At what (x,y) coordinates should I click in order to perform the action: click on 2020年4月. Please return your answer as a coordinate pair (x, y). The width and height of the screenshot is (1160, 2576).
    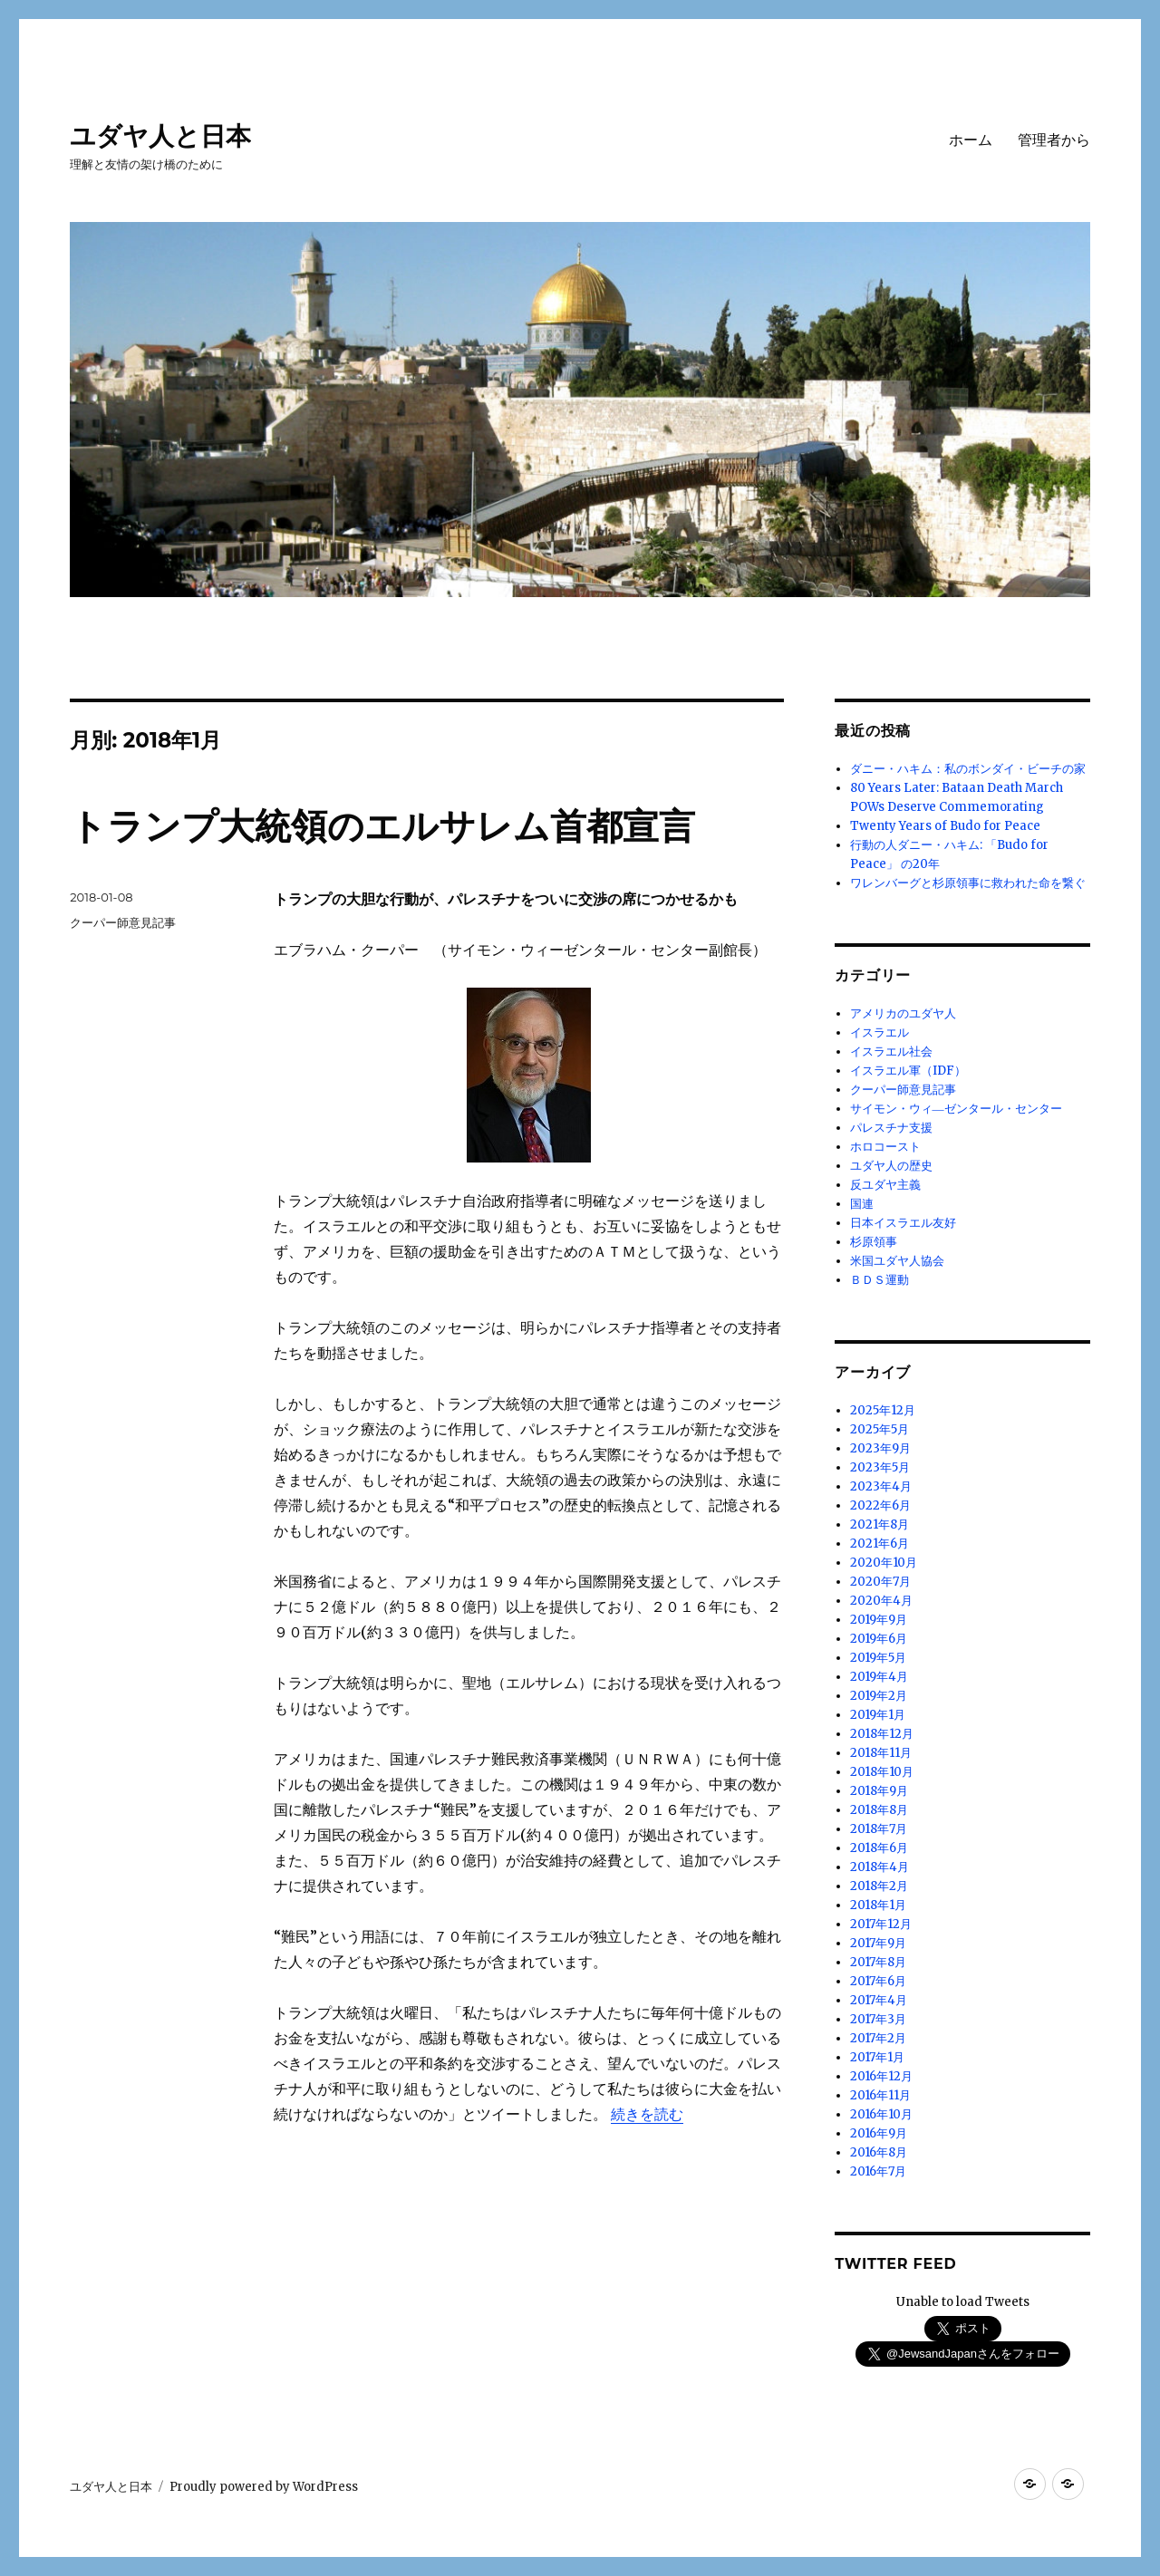
    Looking at the image, I should click on (881, 1600).